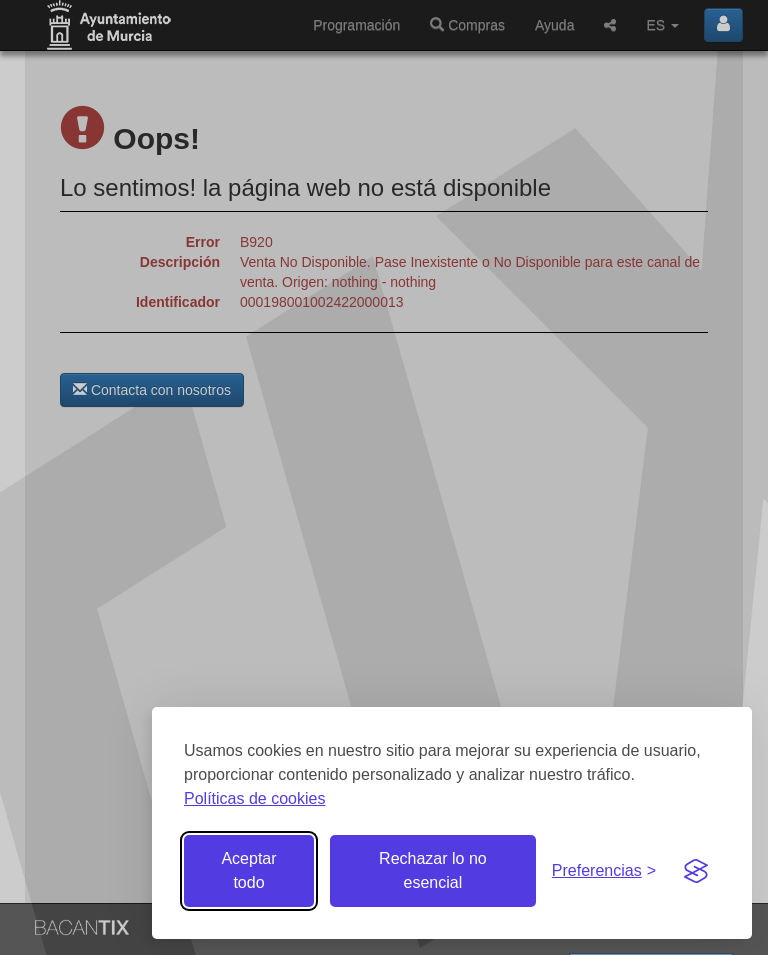 The image size is (768, 955). I want to click on [Gestionar preferencias de cookies], so click(604, 871).